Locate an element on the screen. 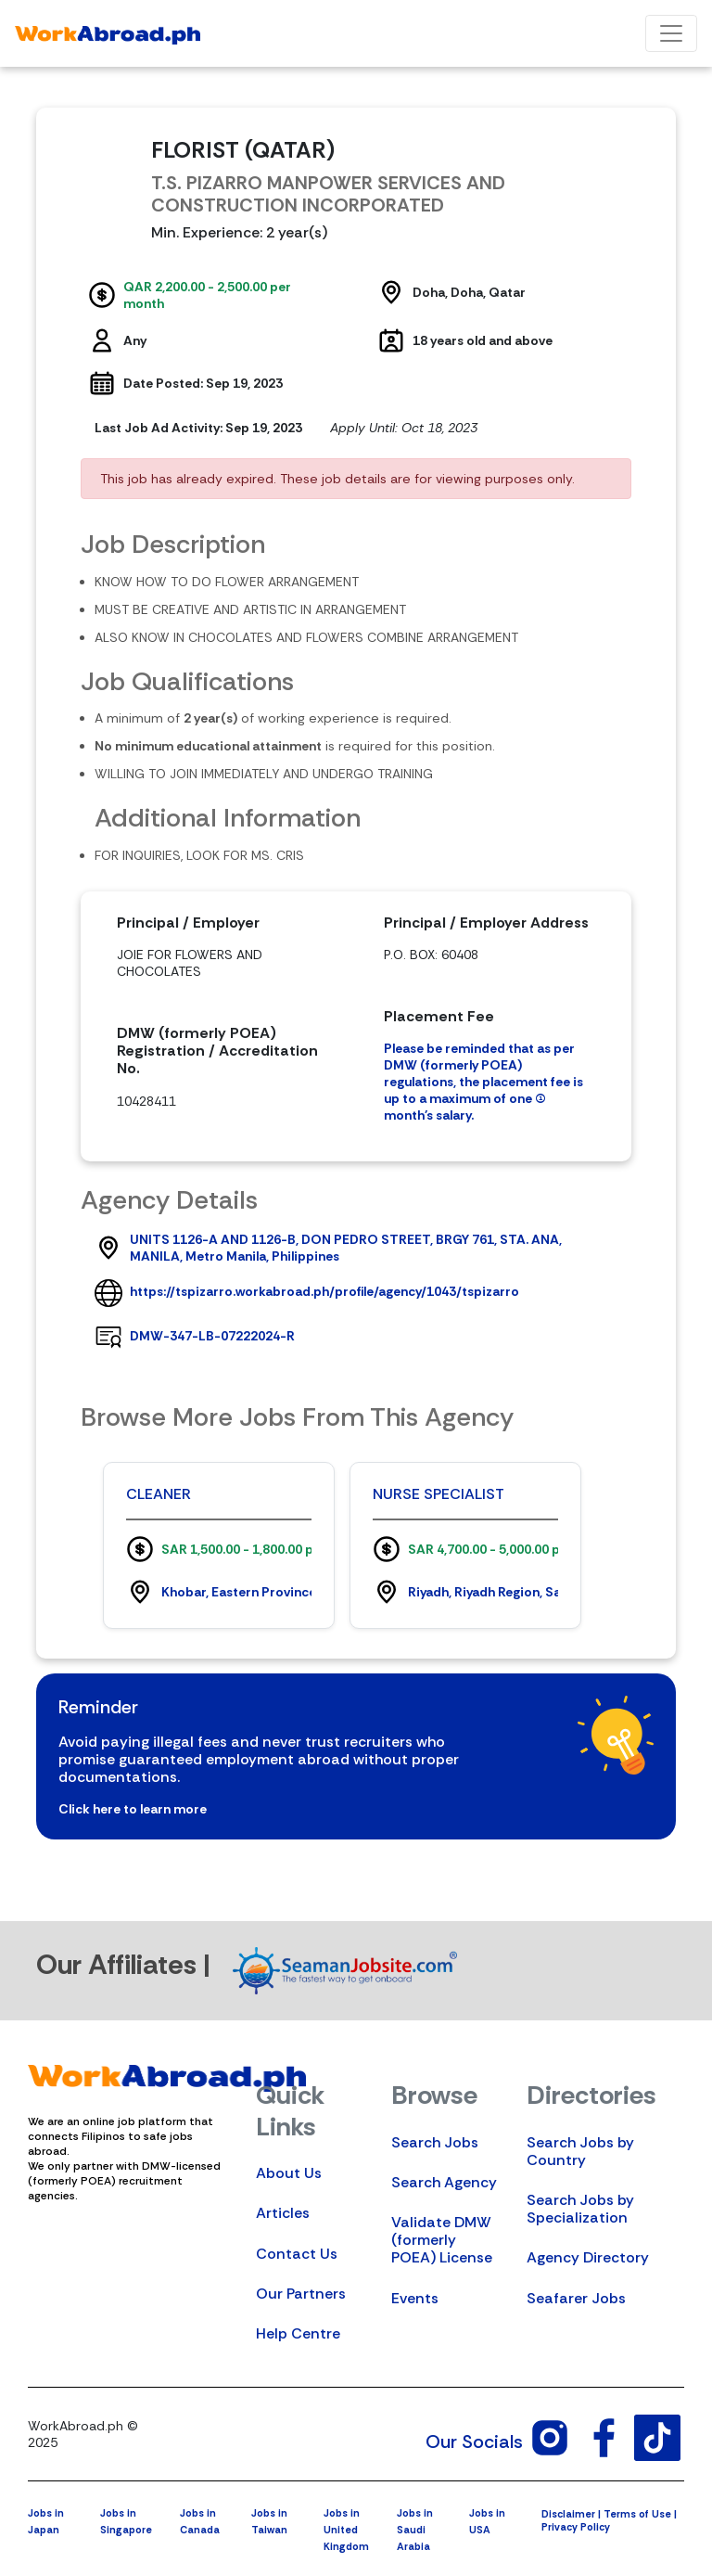  Privacy Policy is located at coordinates (575, 2526).